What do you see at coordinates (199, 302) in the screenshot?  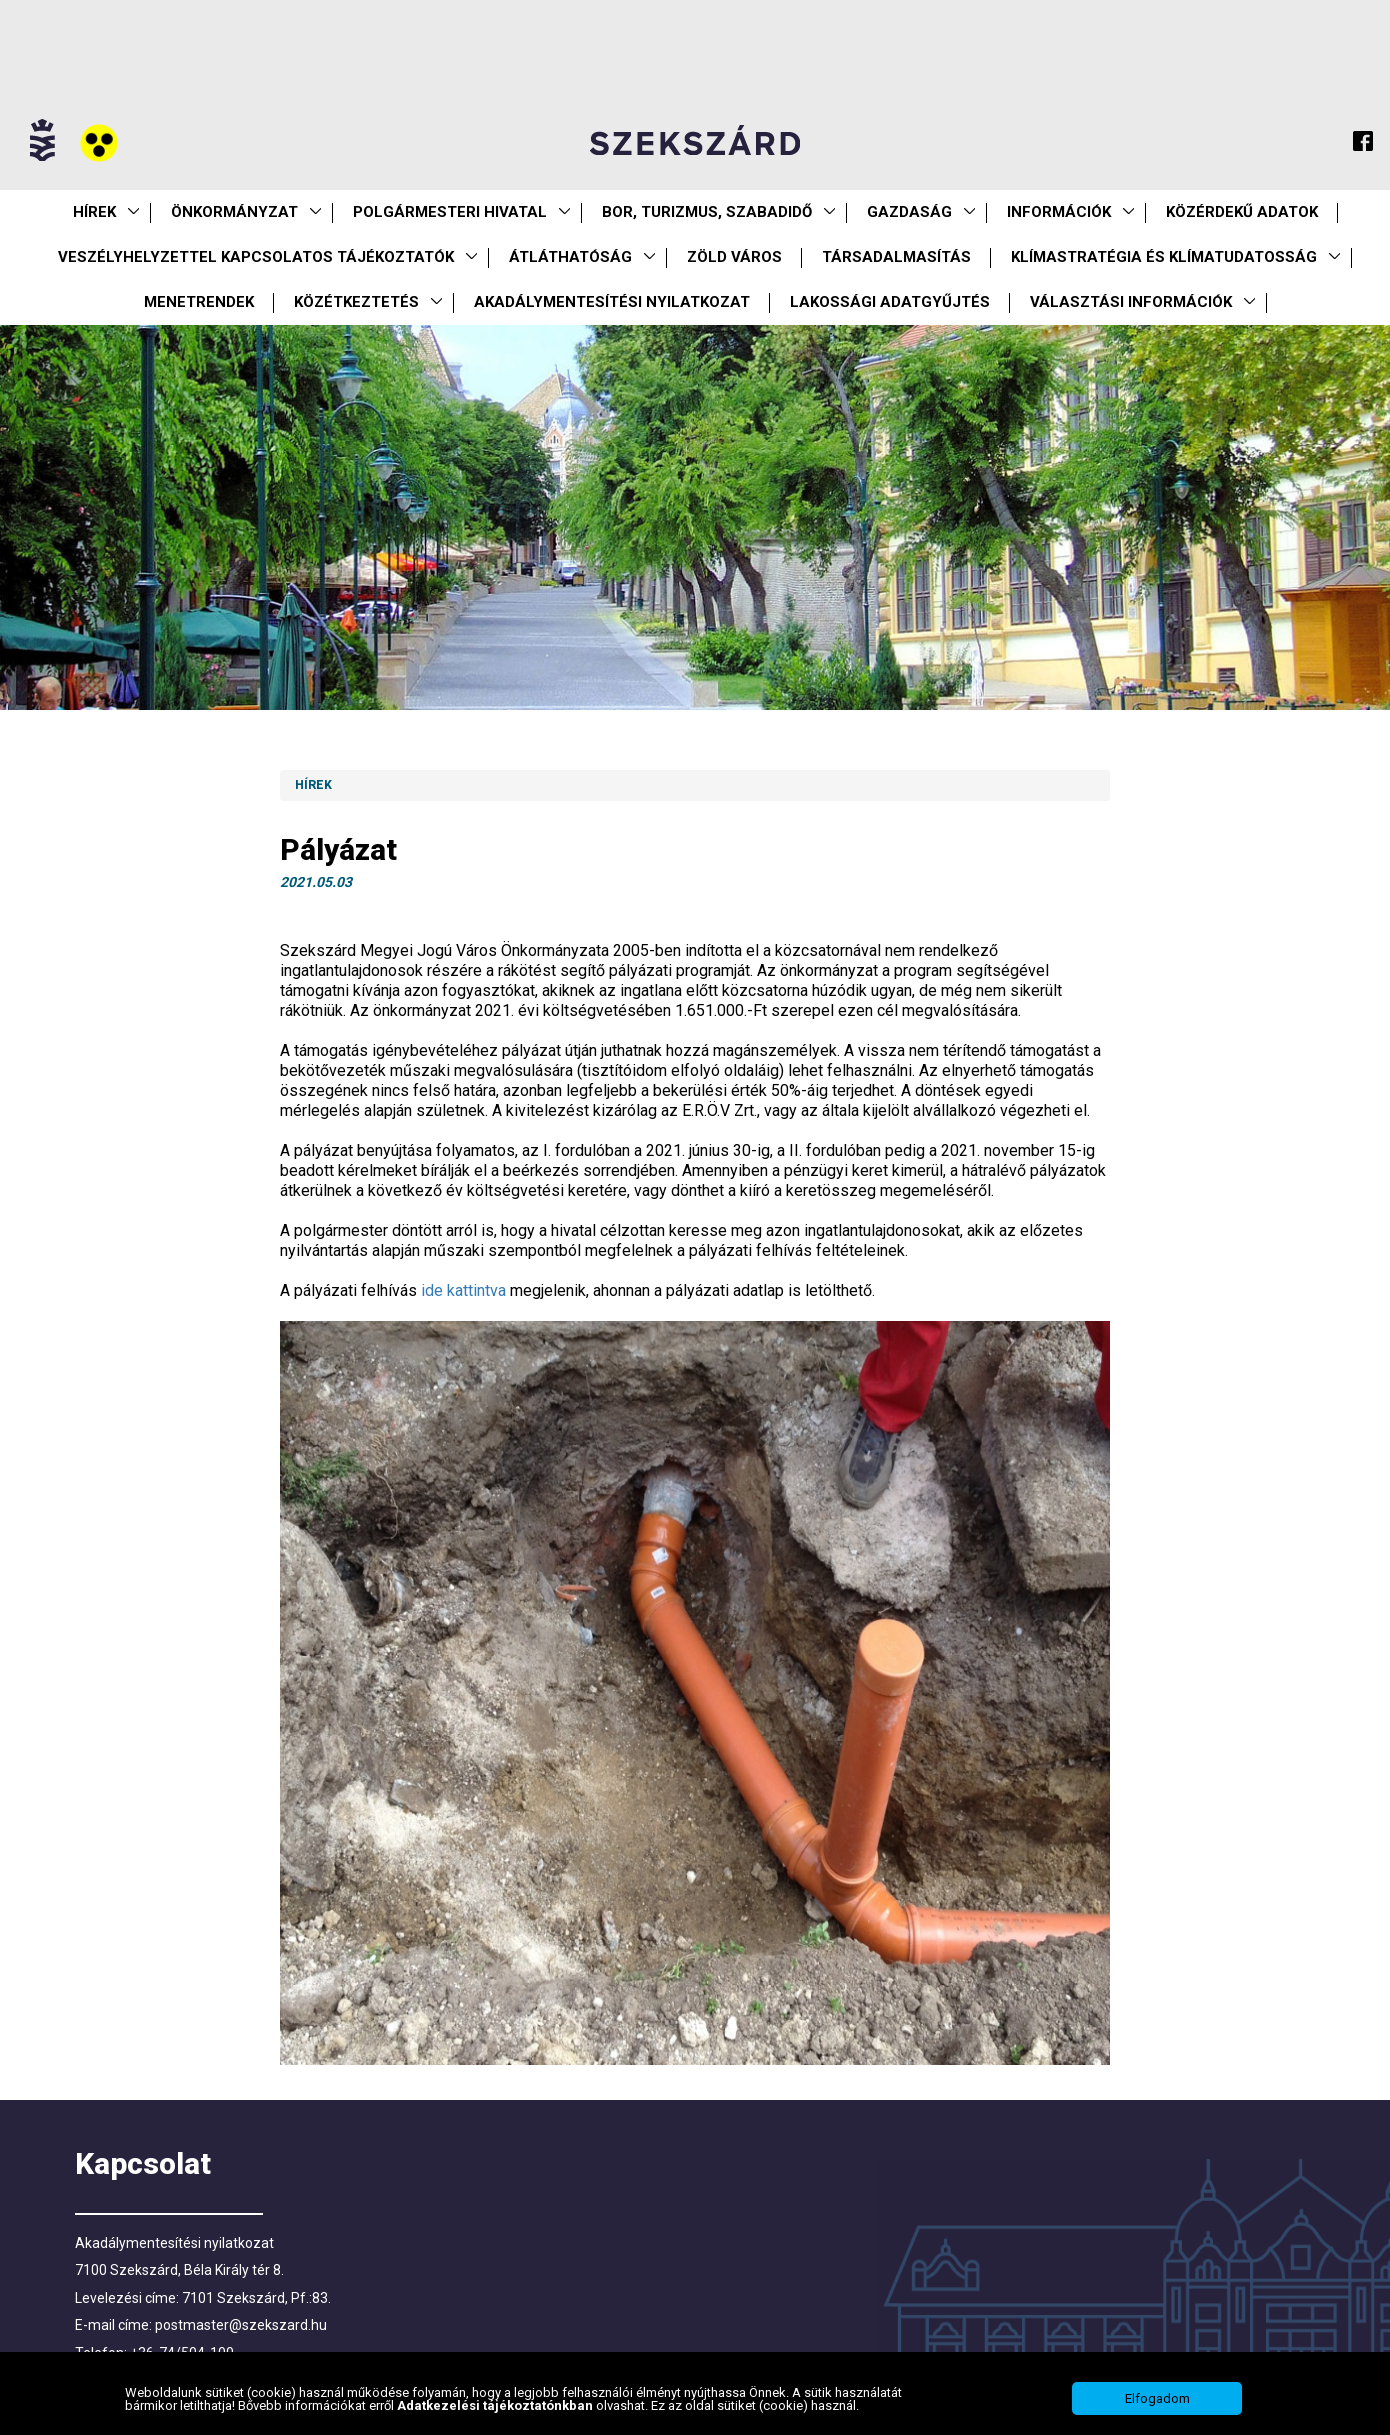 I see `Menetrendek` at bounding box center [199, 302].